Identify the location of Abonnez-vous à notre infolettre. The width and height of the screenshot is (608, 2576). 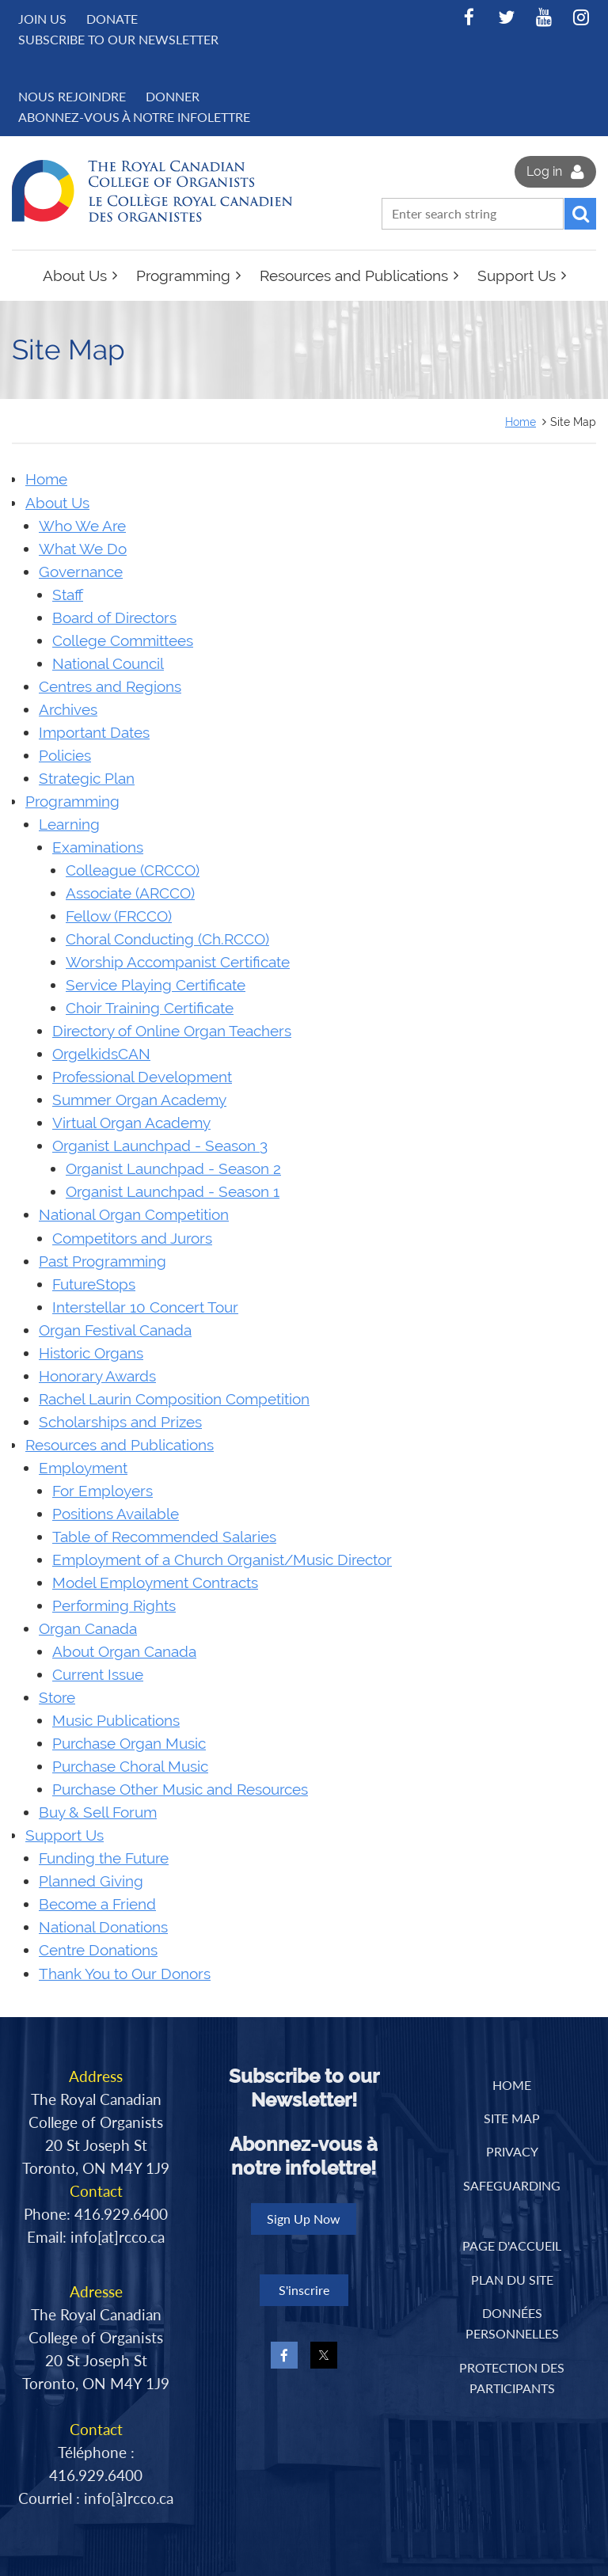
(134, 116).